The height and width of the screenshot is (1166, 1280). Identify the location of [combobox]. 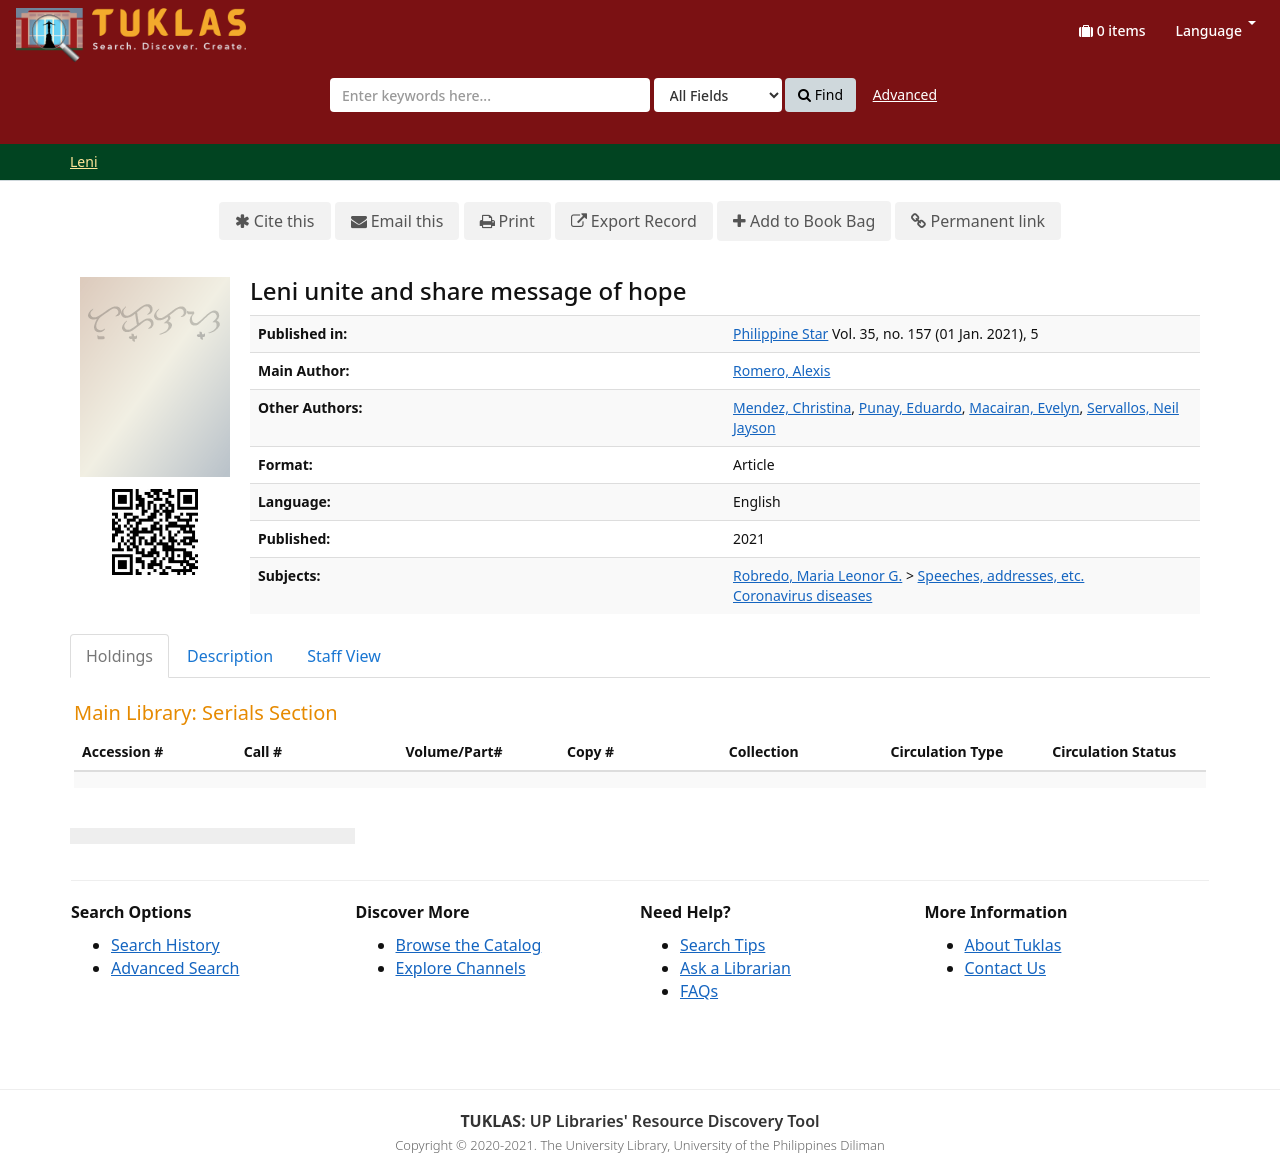
(490, 95).